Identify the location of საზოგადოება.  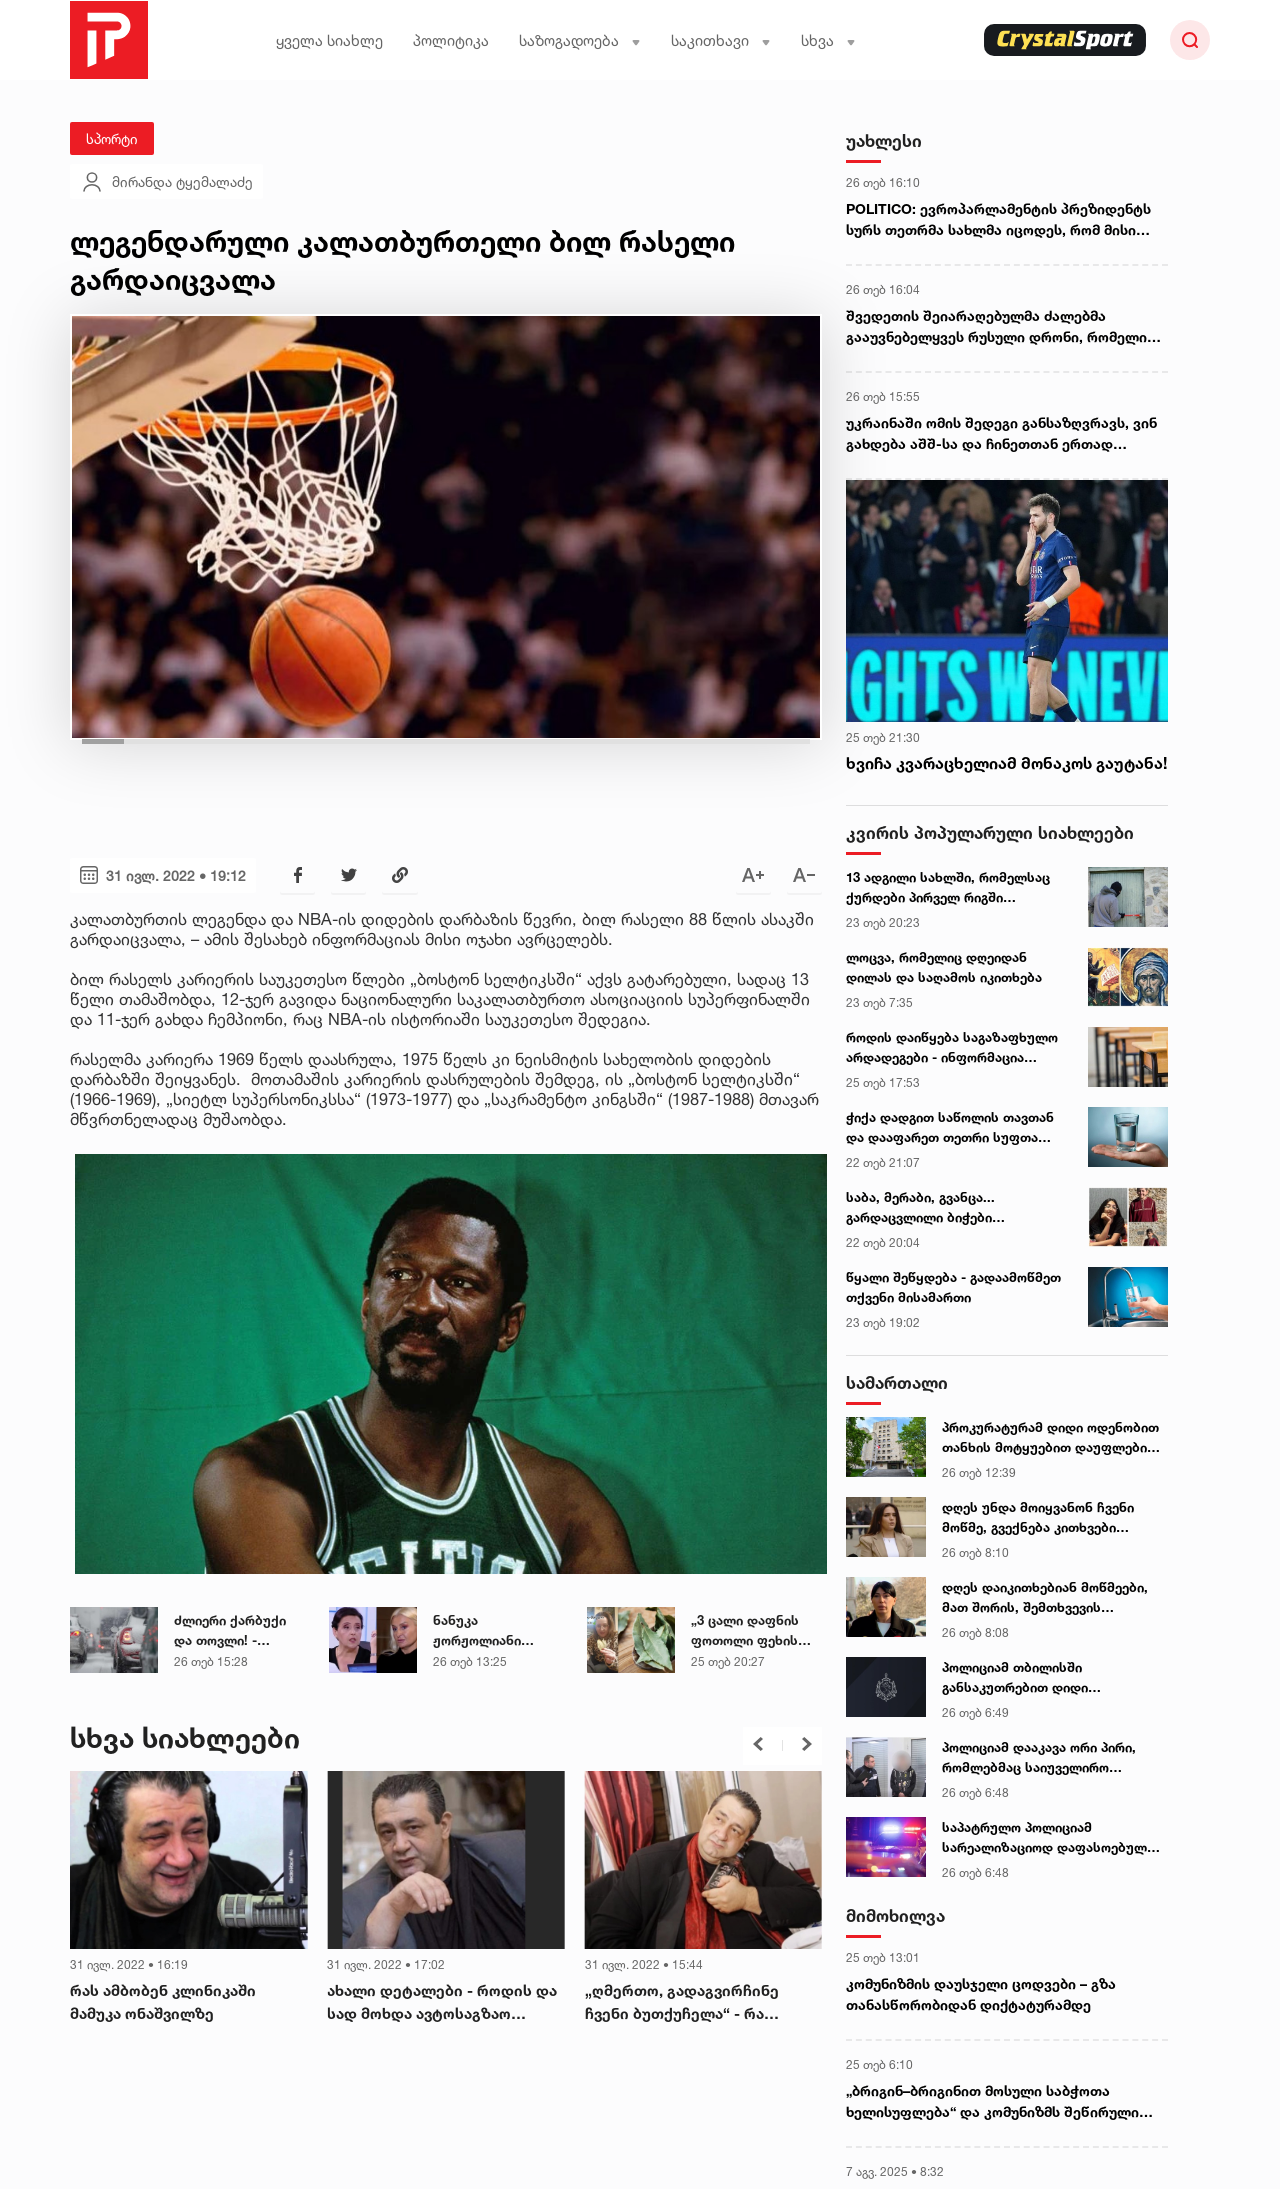
(580, 40).